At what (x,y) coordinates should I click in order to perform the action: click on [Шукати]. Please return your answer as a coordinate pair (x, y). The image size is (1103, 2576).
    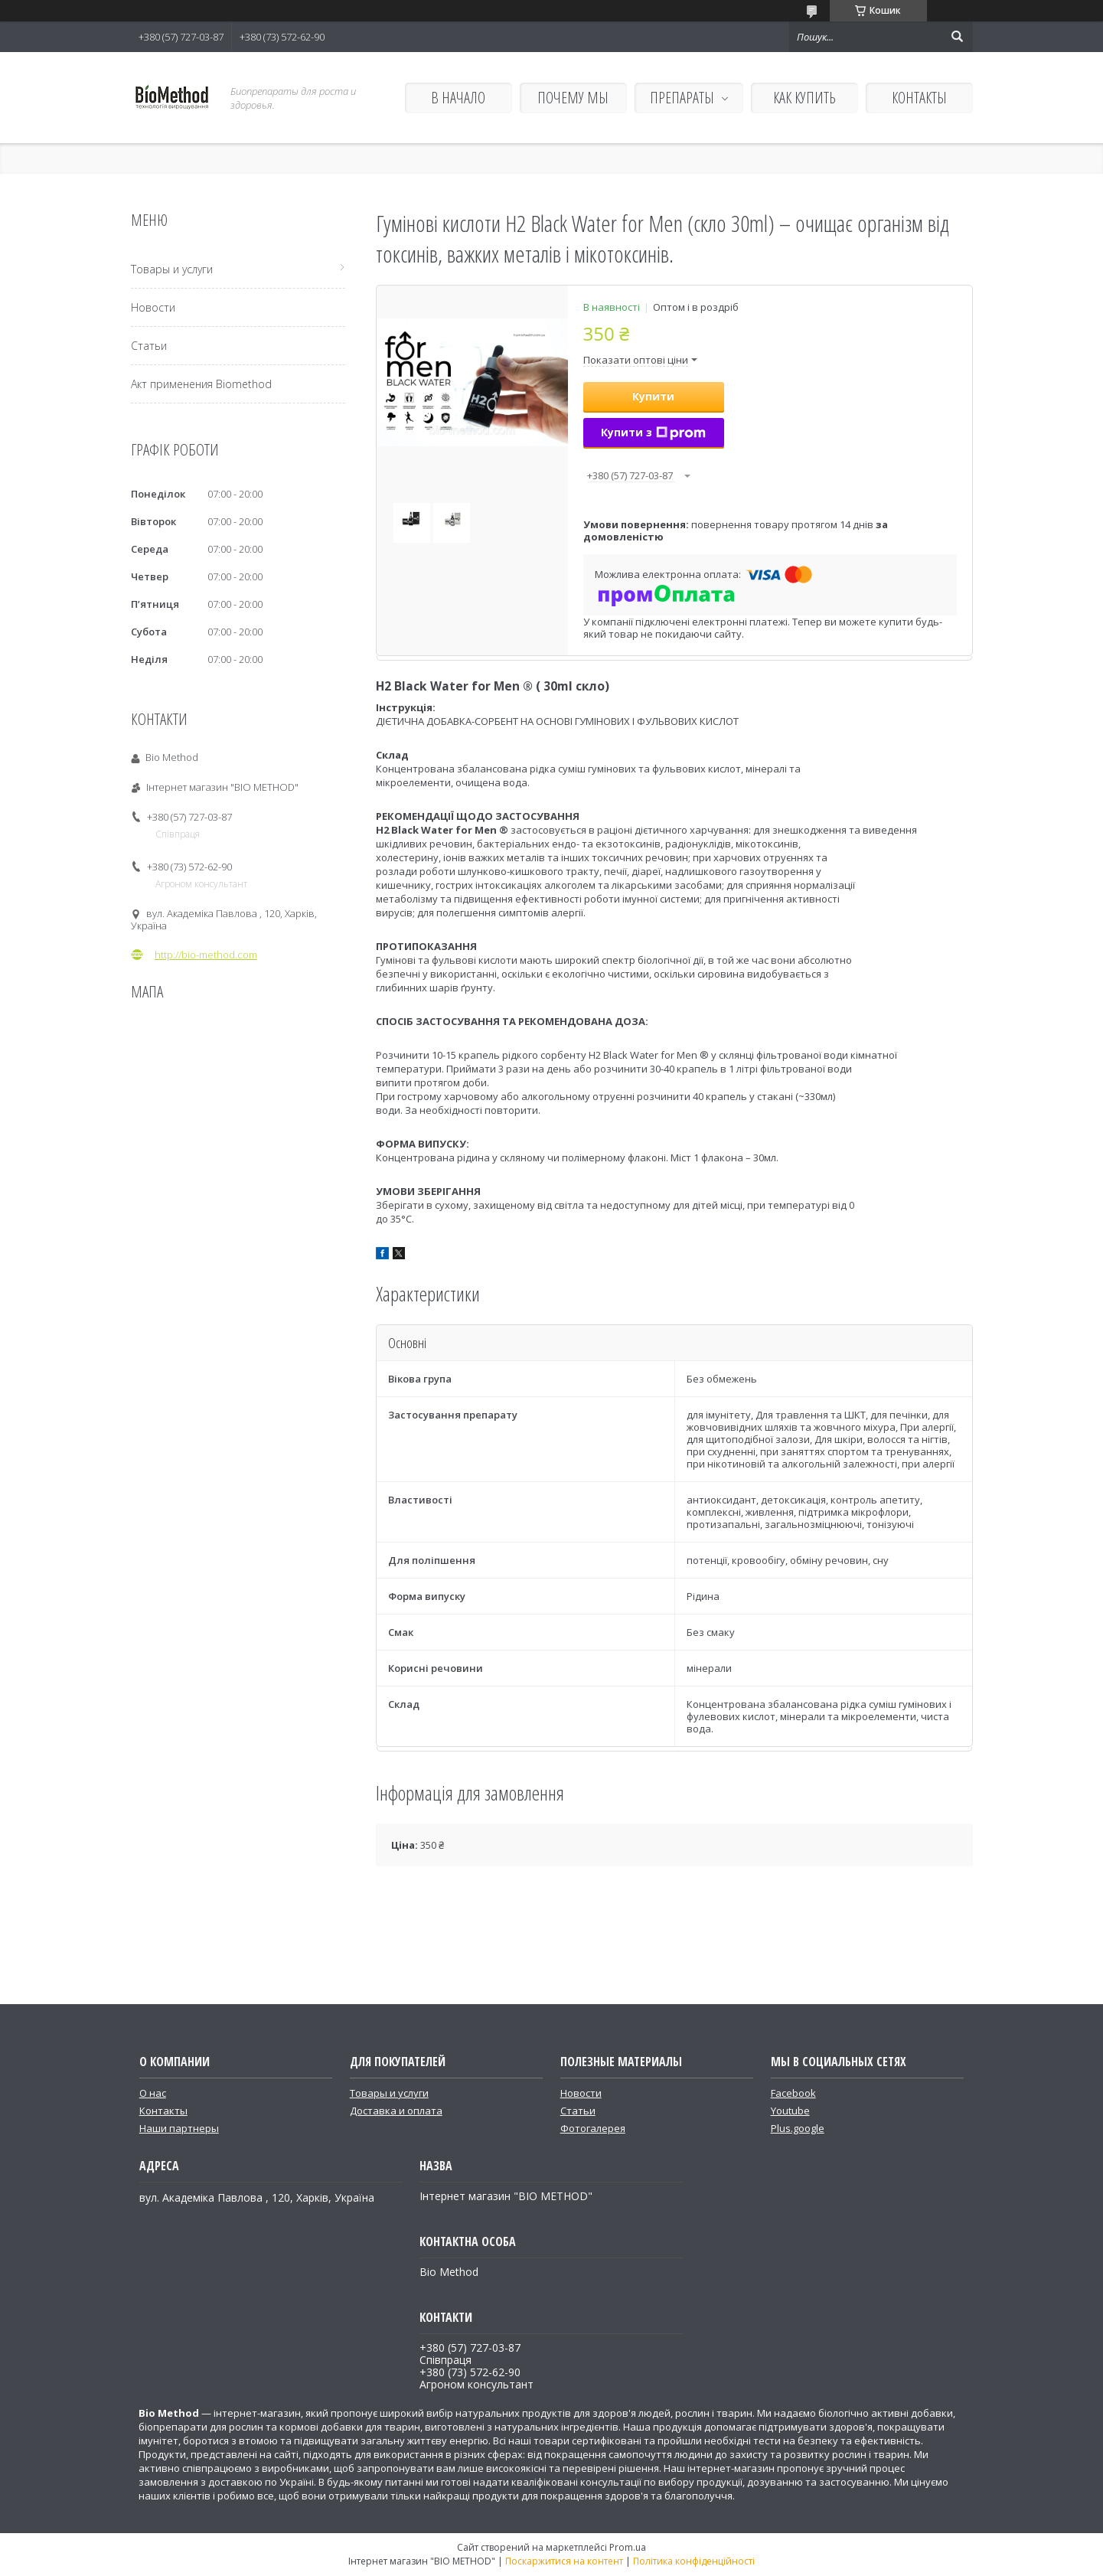
    Looking at the image, I should click on (957, 36).